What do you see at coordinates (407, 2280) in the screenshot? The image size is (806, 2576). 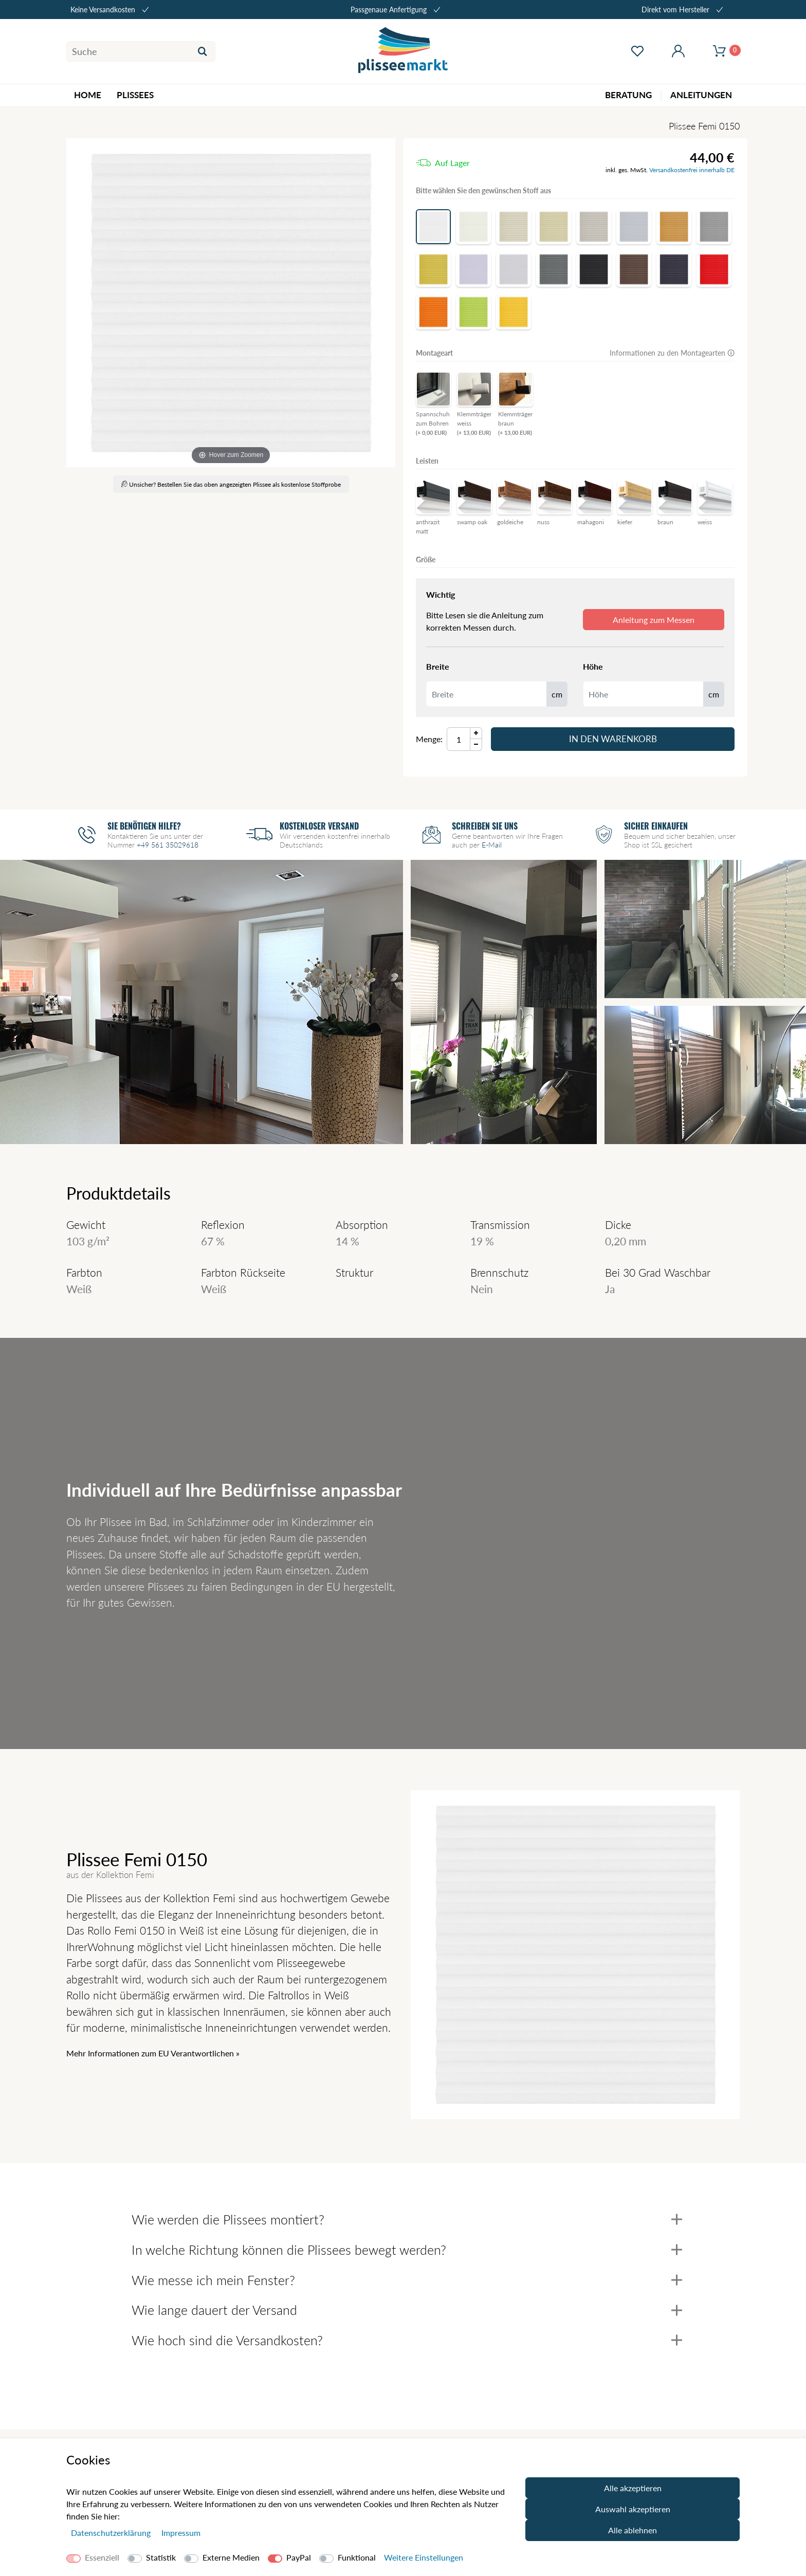 I see `Wie messe ich mein Fenster?` at bounding box center [407, 2280].